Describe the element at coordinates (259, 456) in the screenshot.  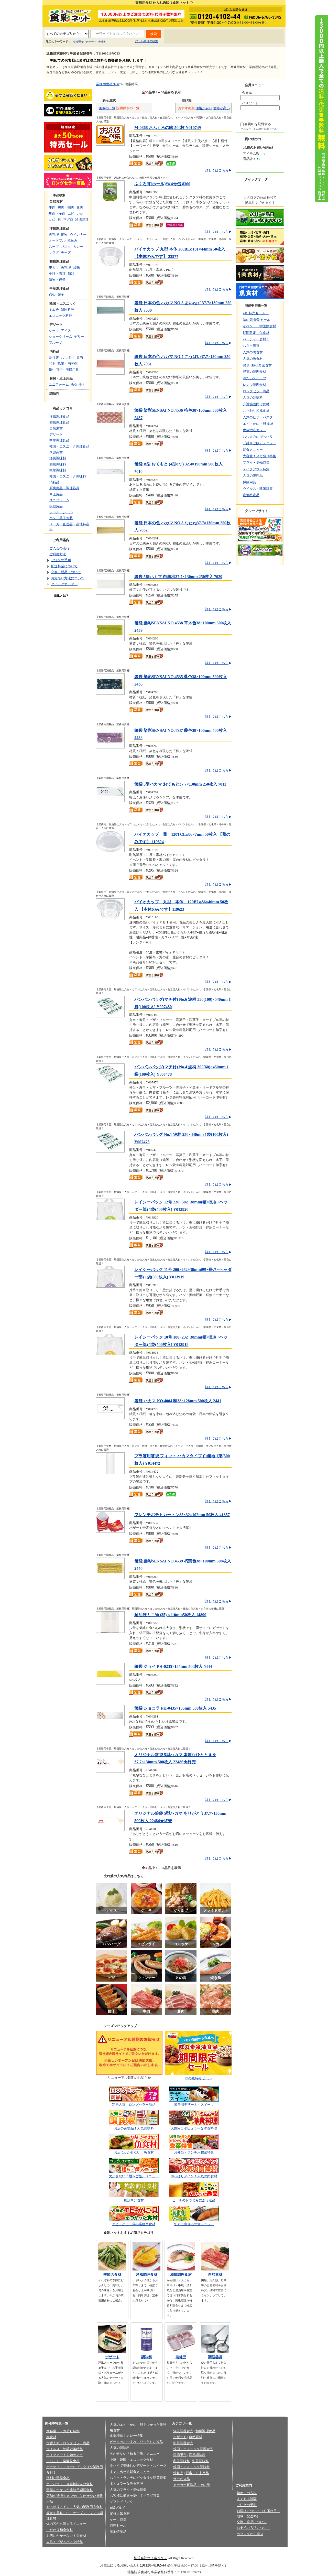
I see `大容量！メガ盛り特集` at that location.